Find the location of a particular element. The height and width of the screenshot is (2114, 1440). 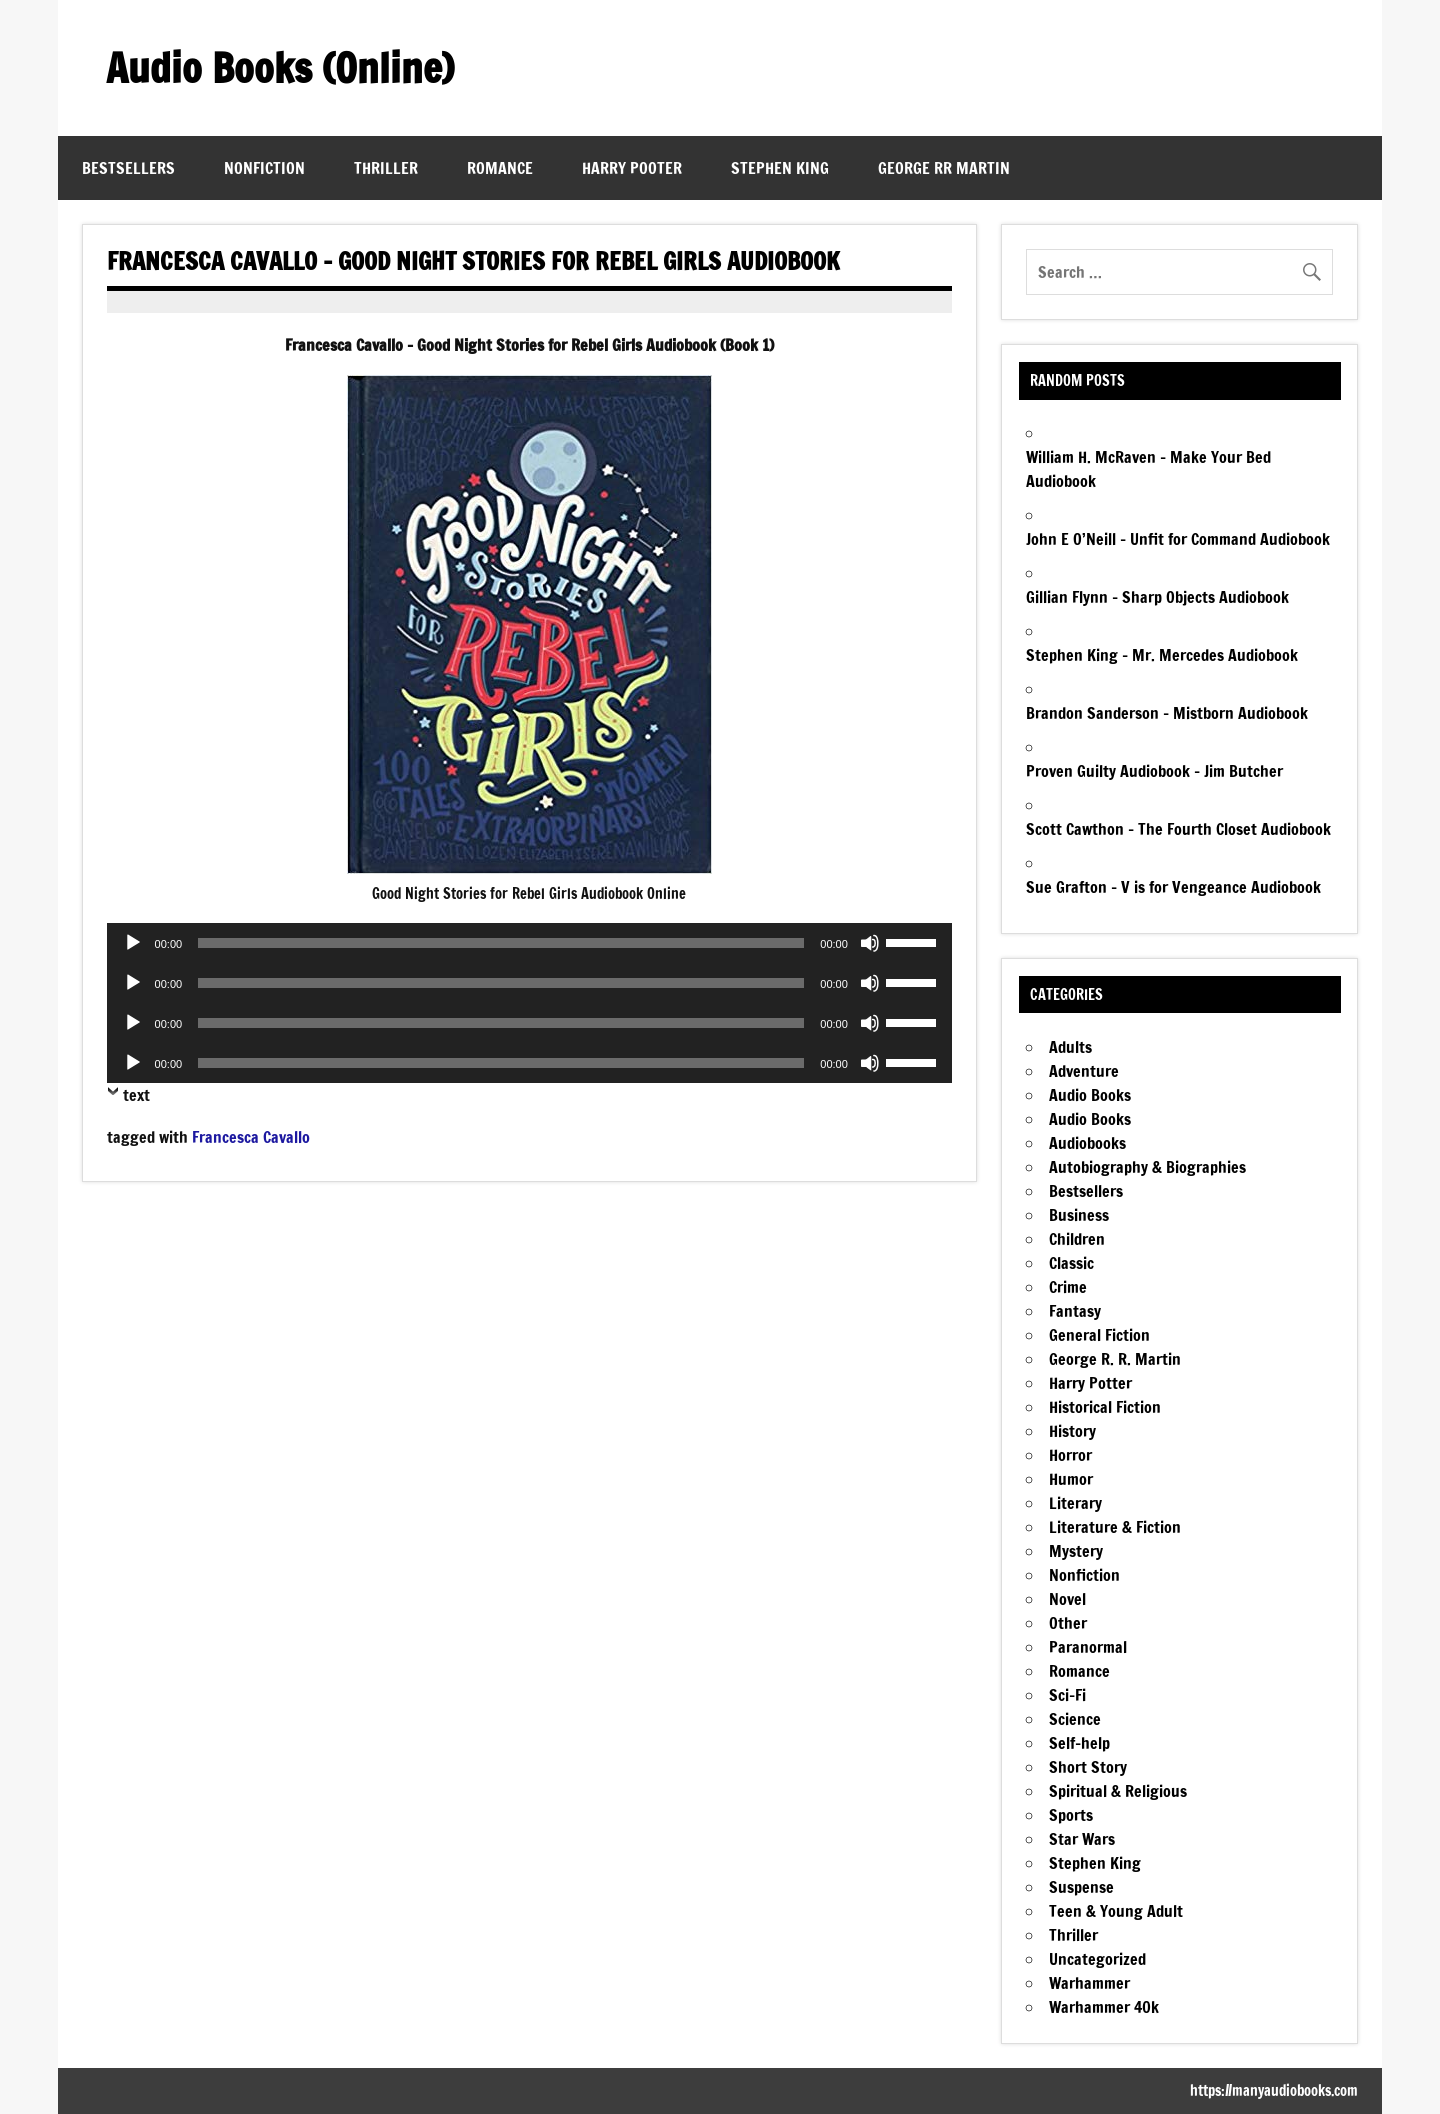

Adults is located at coordinates (1070, 1047).